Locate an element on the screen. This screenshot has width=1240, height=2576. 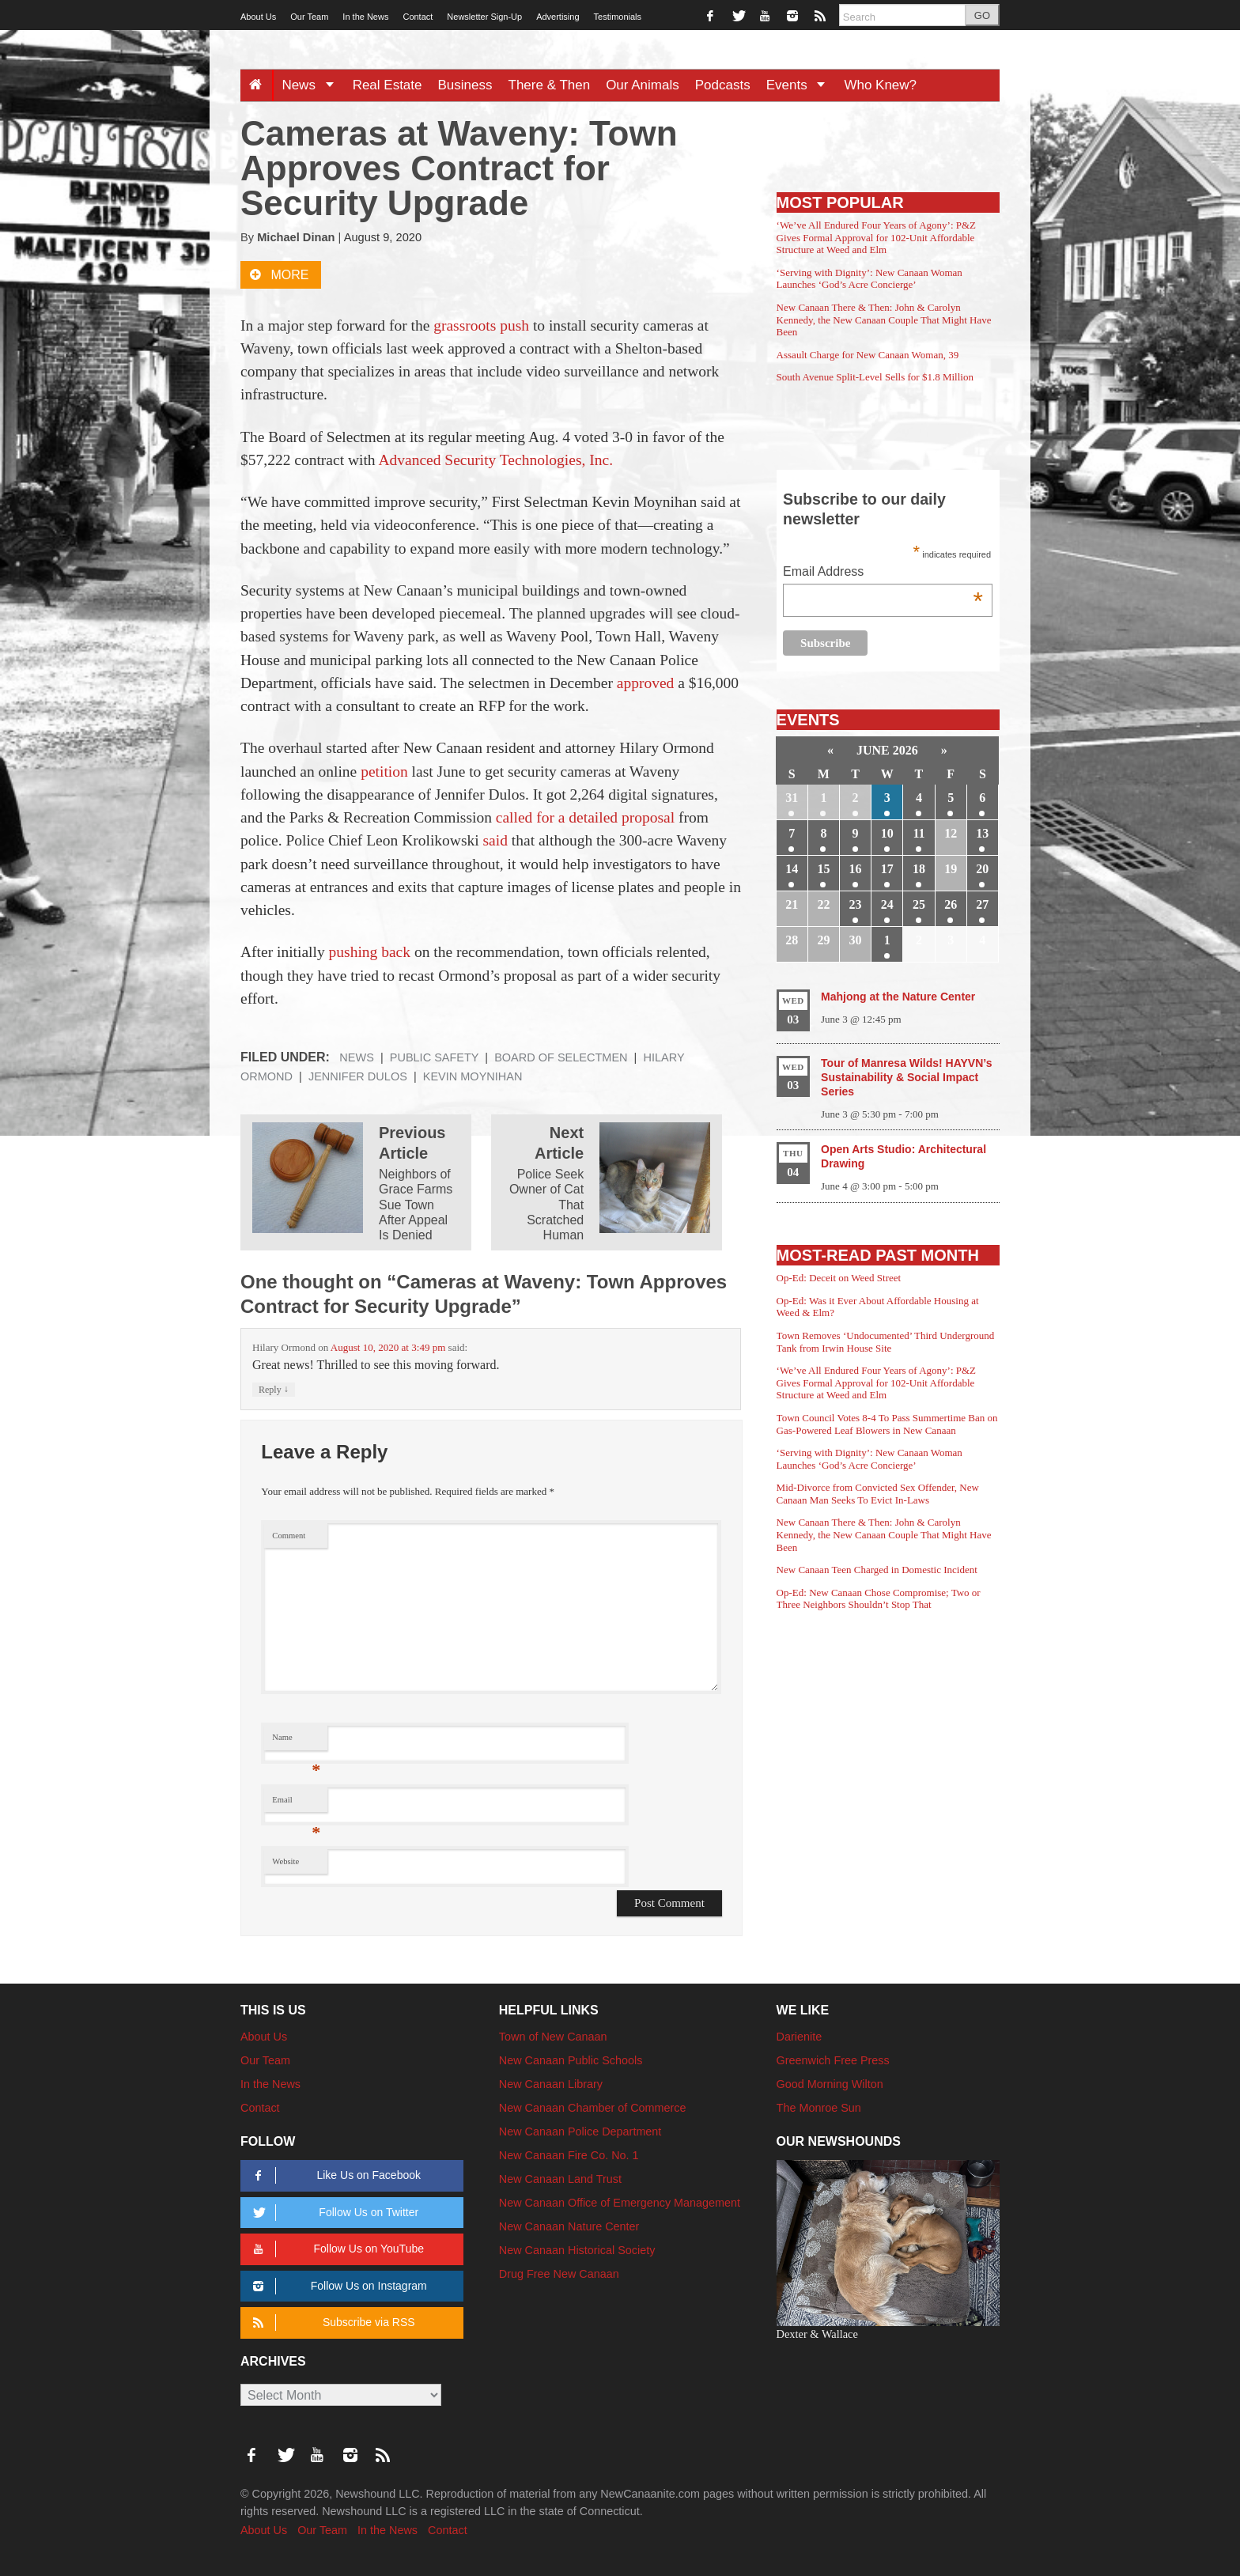
New Canaan Fire Co. No. 1 is located at coordinates (569, 2155).